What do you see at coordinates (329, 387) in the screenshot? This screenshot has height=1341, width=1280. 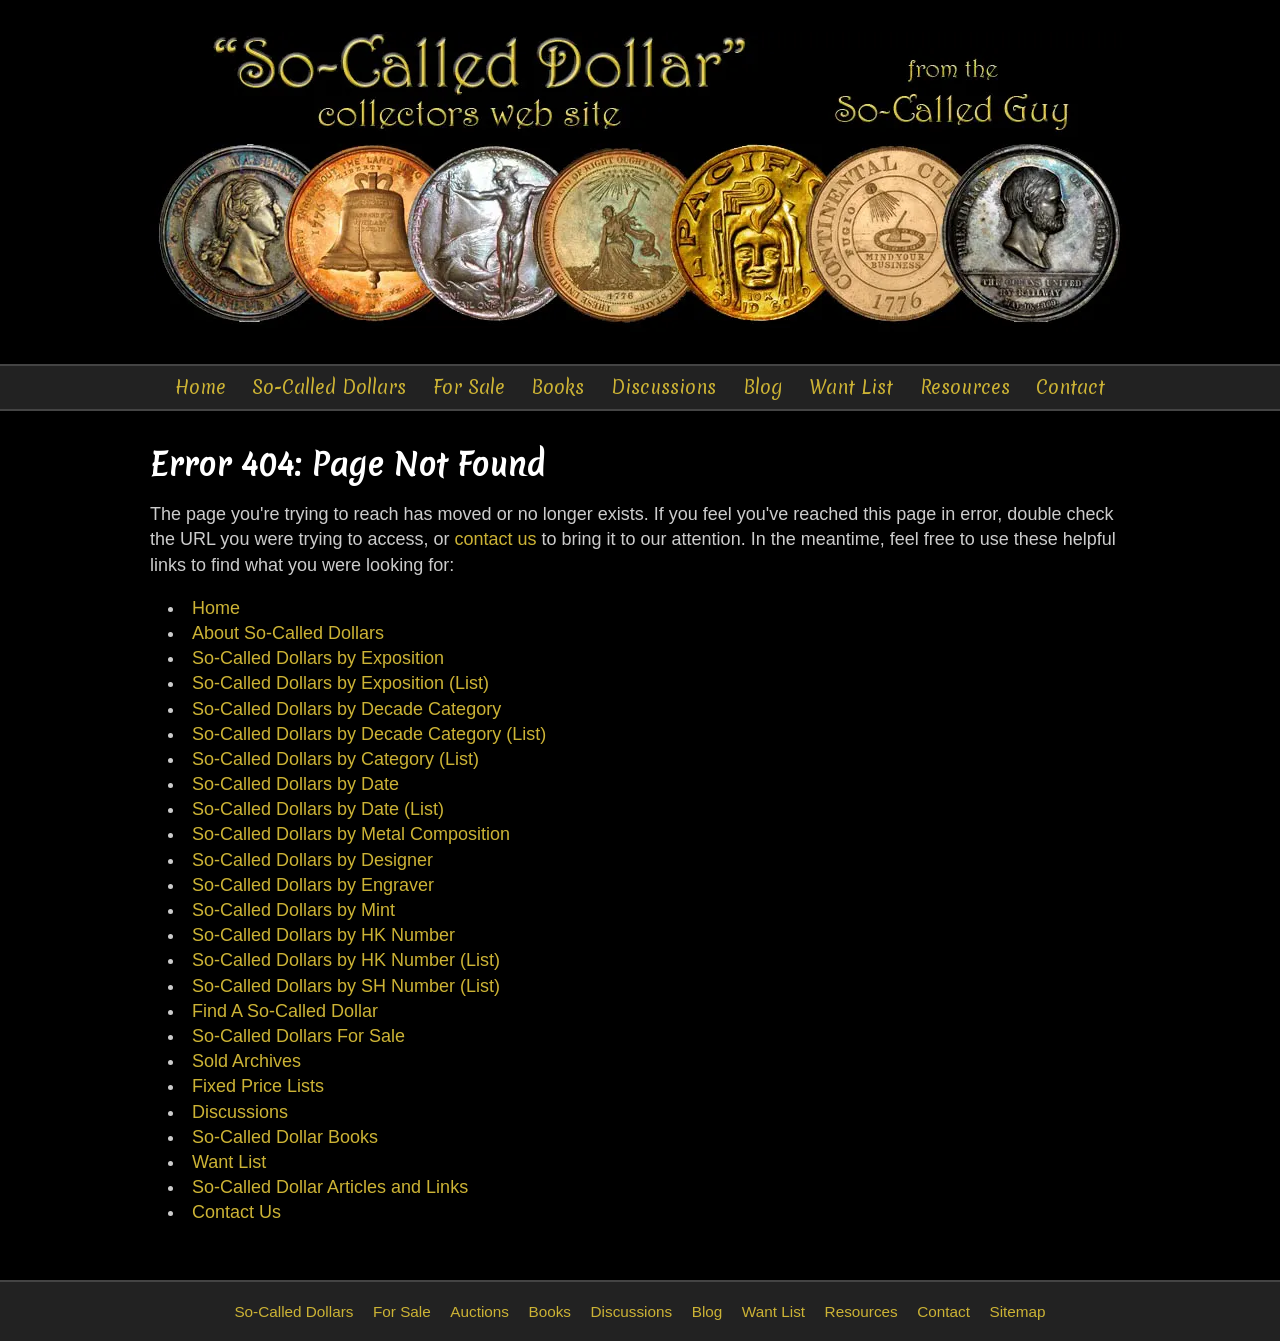 I see `So-Called Dollars` at bounding box center [329, 387].